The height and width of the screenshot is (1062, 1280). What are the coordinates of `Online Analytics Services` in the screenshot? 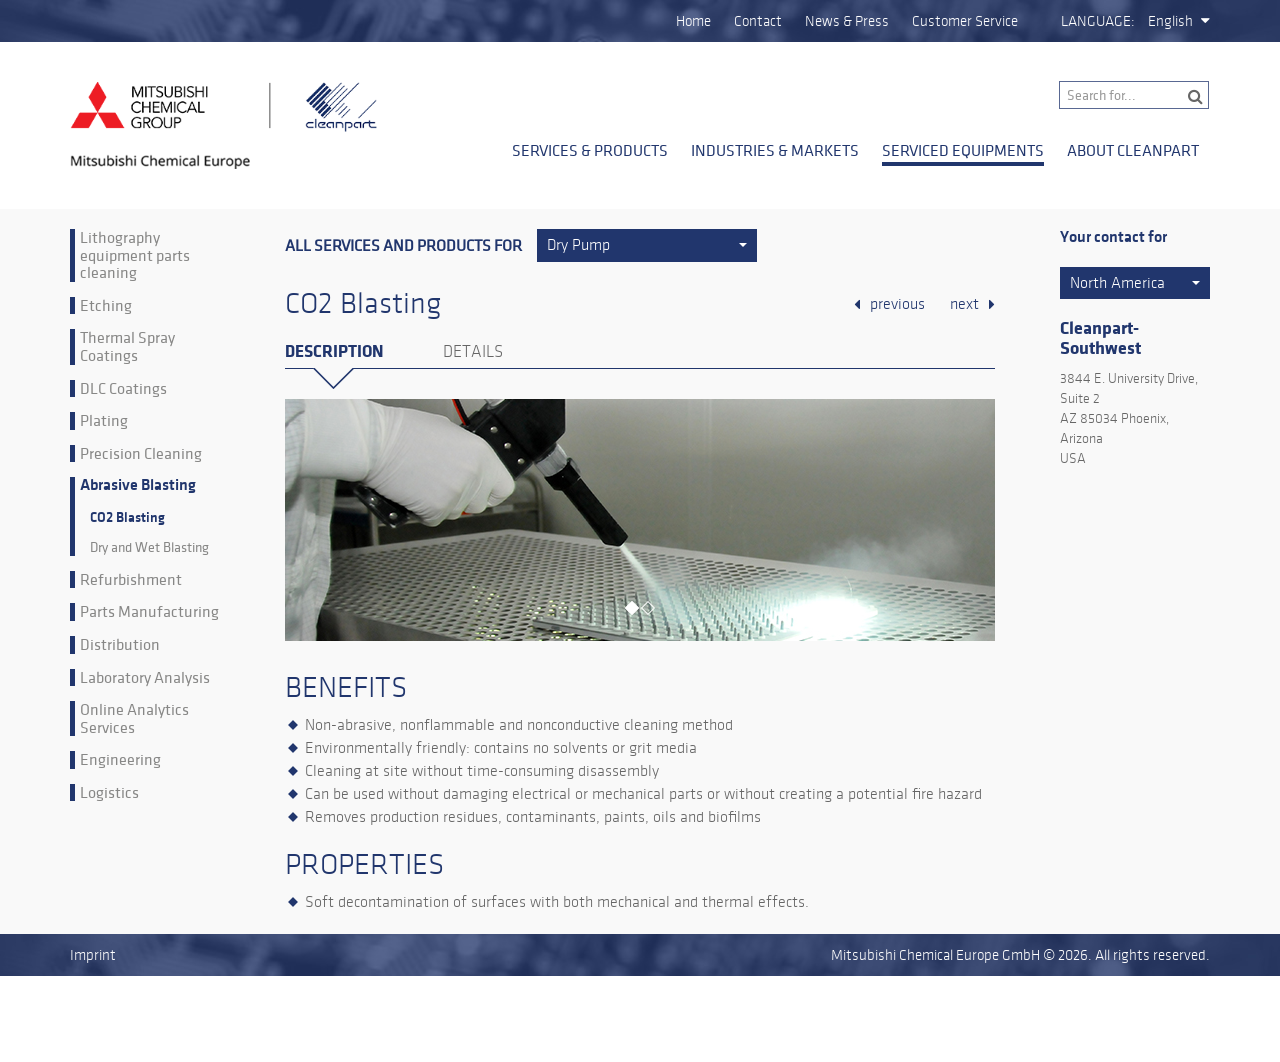 It's located at (134, 718).